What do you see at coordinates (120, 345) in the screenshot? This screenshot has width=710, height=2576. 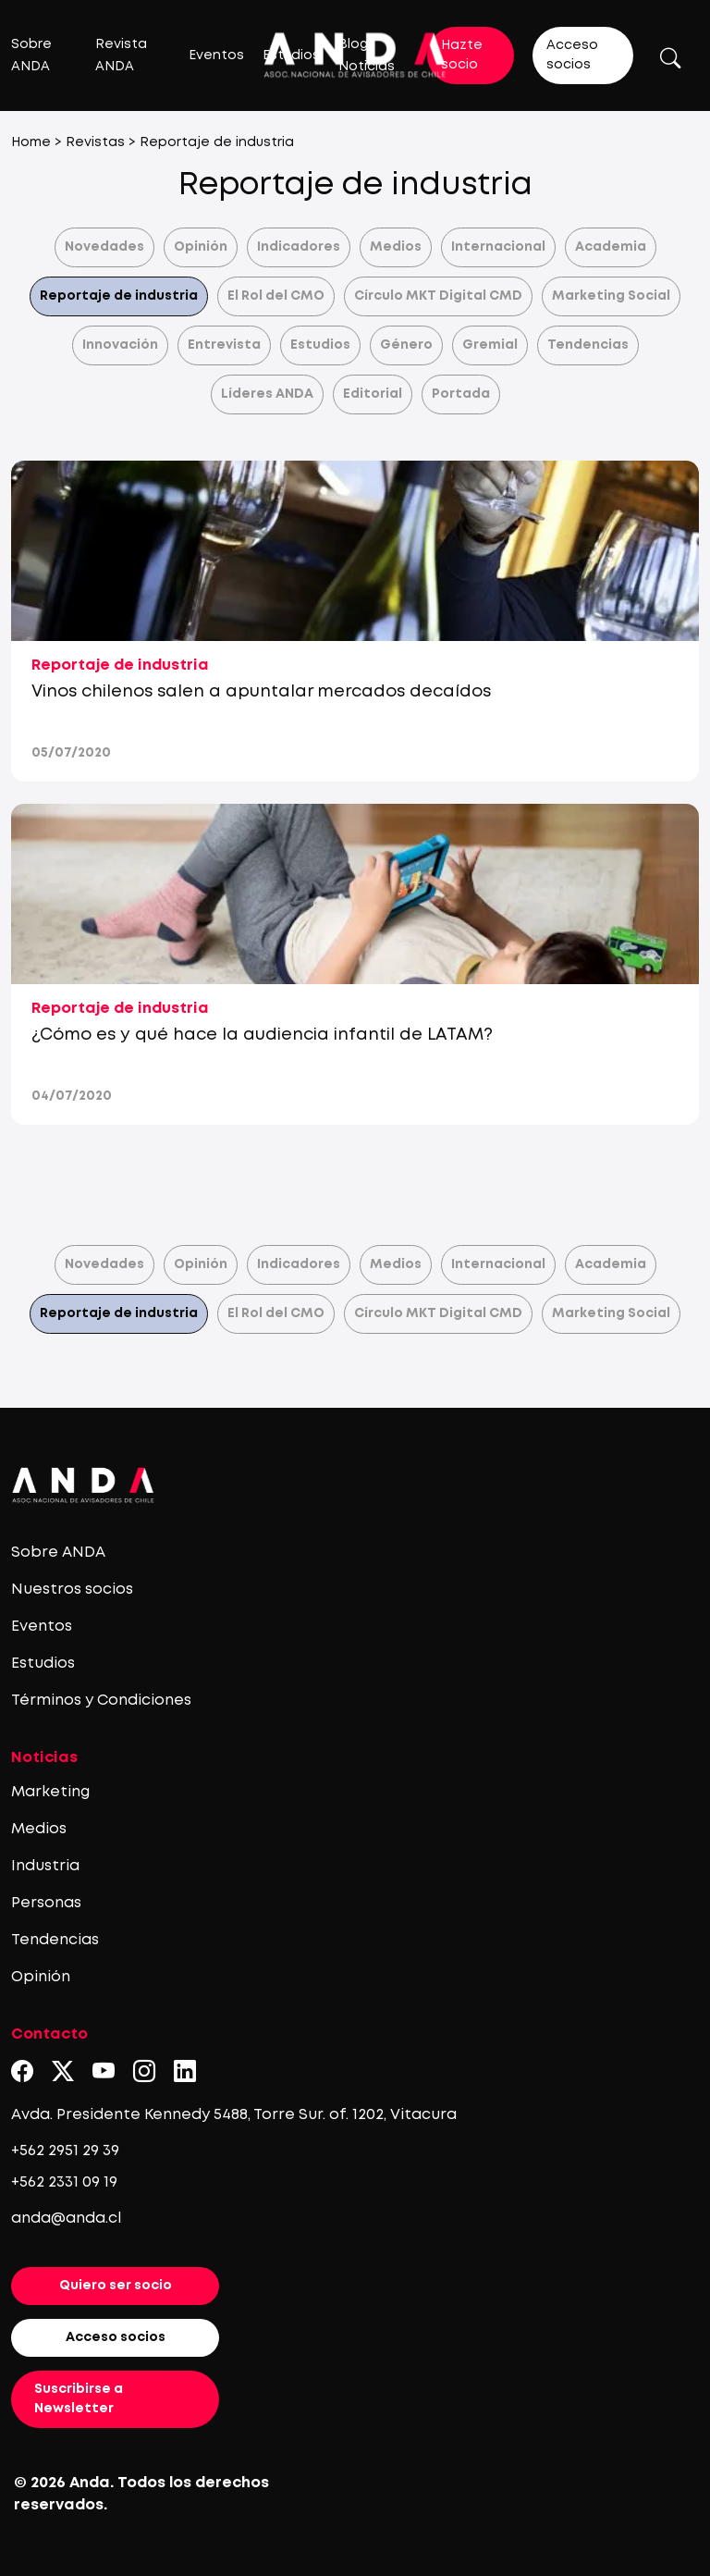 I see `Innovación` at bounding box center [120, 345].